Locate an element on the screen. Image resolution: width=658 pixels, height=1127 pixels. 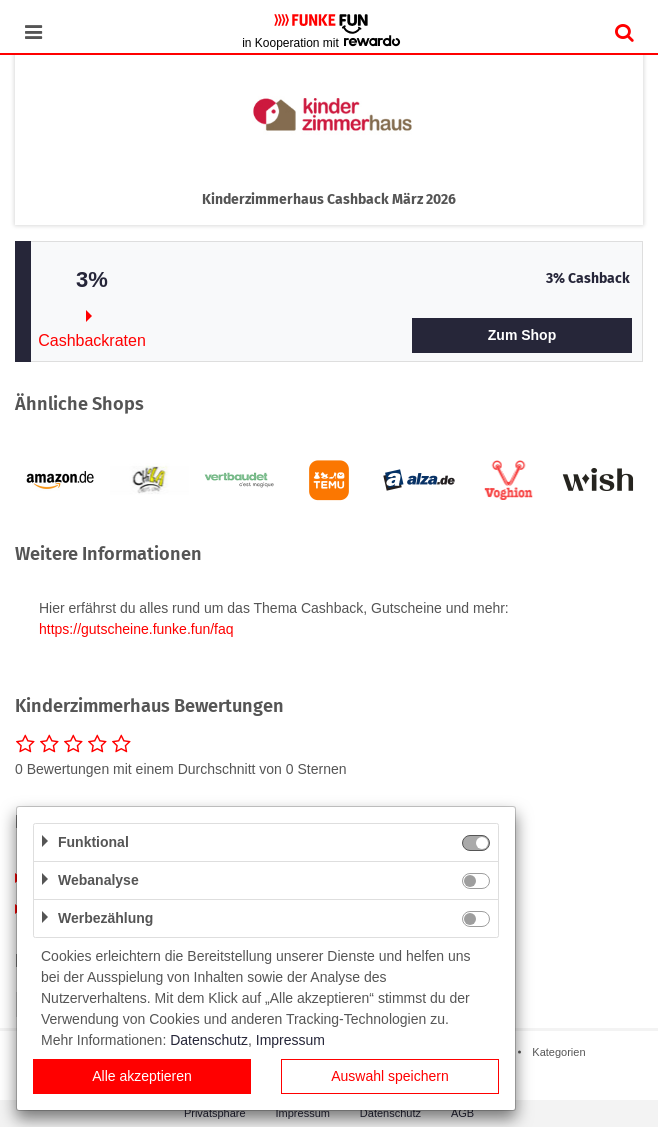
Privatsphäre is located at coordinates (215, 1113).